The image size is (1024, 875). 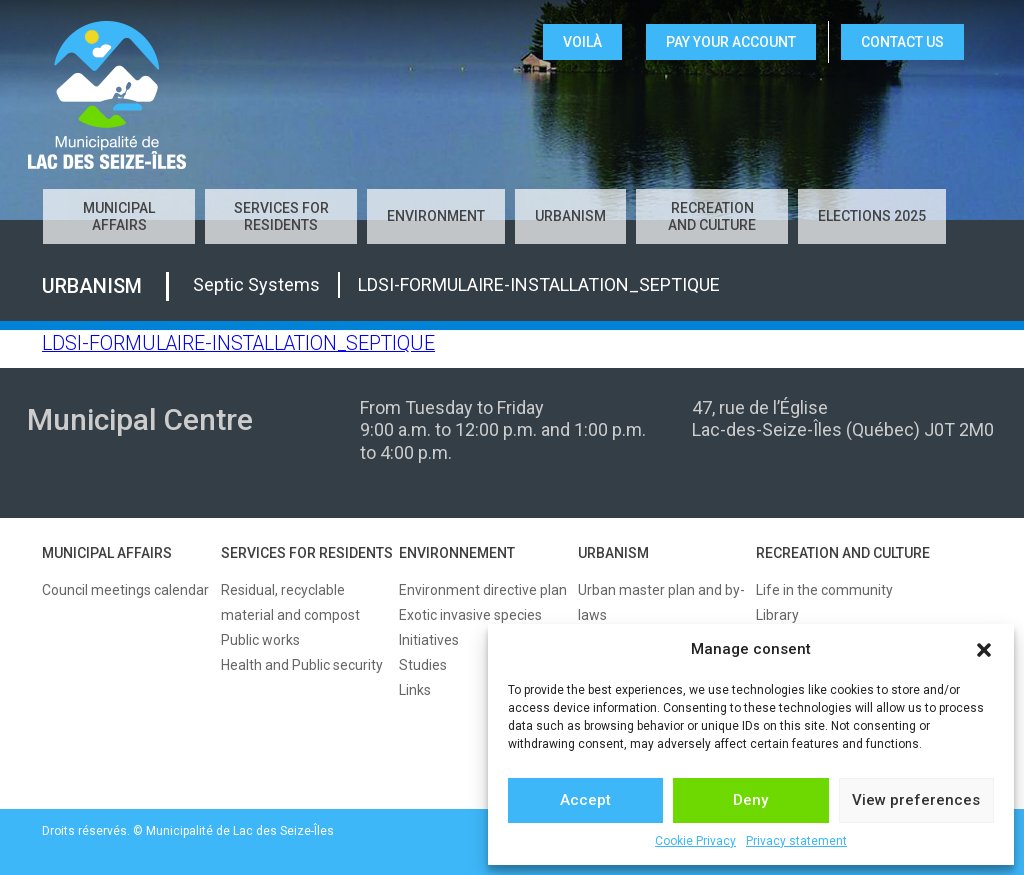 What do you see at coordinates (916, 800) in the screenshot?
I see `View preferences` at bounding box center [916, 800].